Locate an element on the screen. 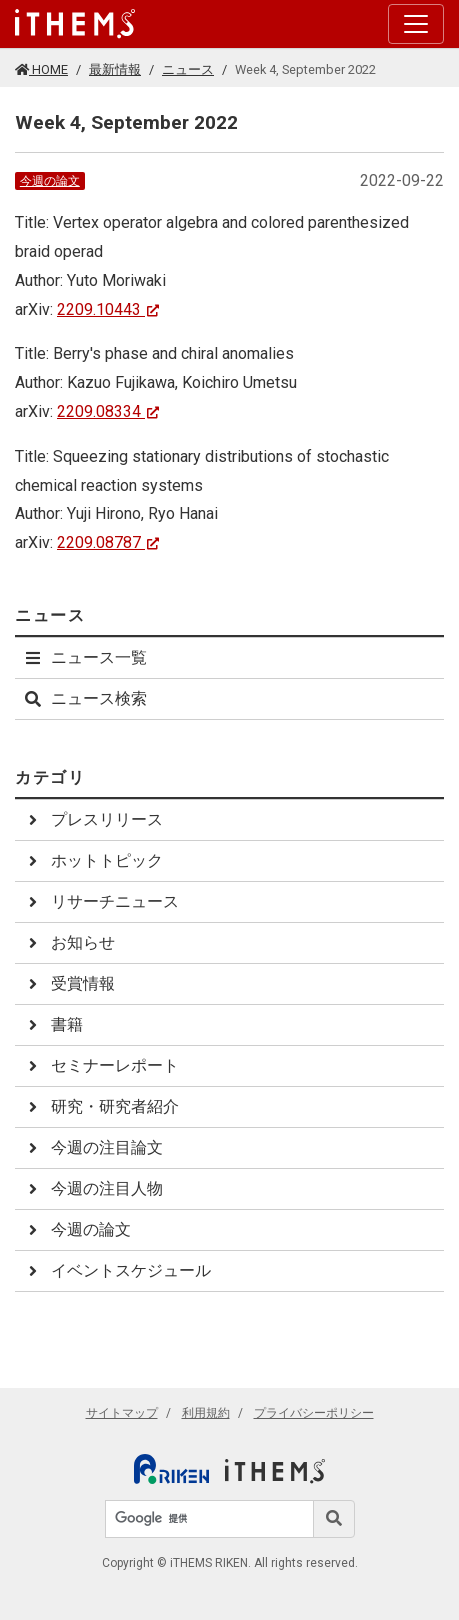 Image resolution: width=459 pixels, height=1620 pixels. サイトマップ is located at coordinates (122, 1413).